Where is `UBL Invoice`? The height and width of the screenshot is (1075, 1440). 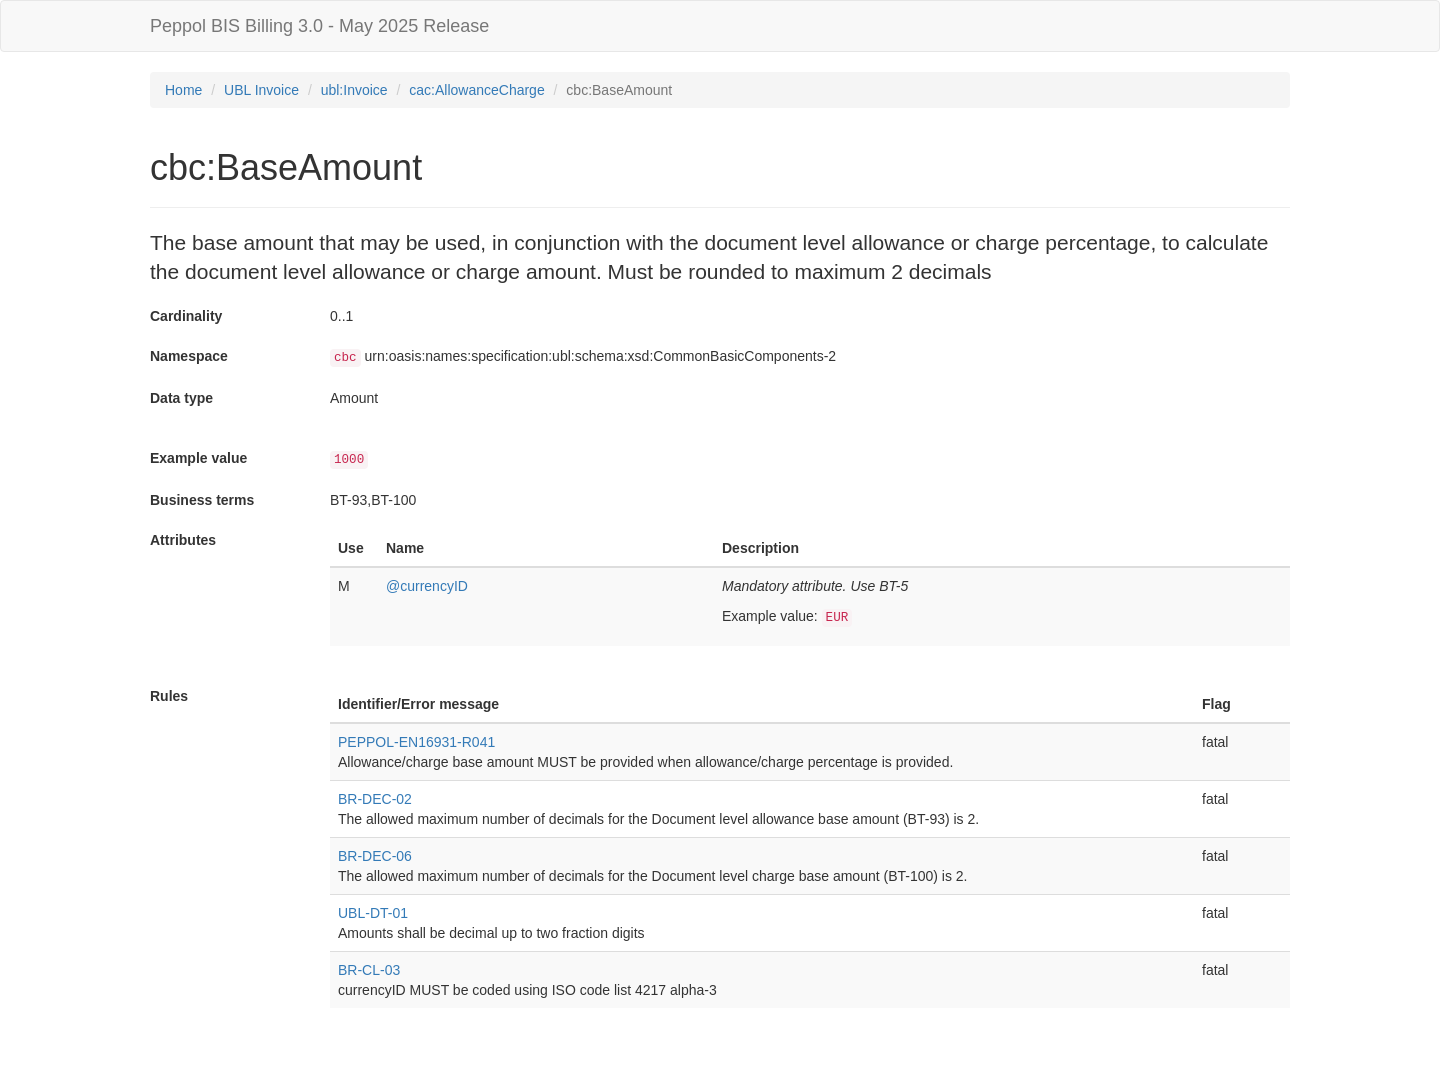 UBL Invoice is located at coordinates (261, 90).